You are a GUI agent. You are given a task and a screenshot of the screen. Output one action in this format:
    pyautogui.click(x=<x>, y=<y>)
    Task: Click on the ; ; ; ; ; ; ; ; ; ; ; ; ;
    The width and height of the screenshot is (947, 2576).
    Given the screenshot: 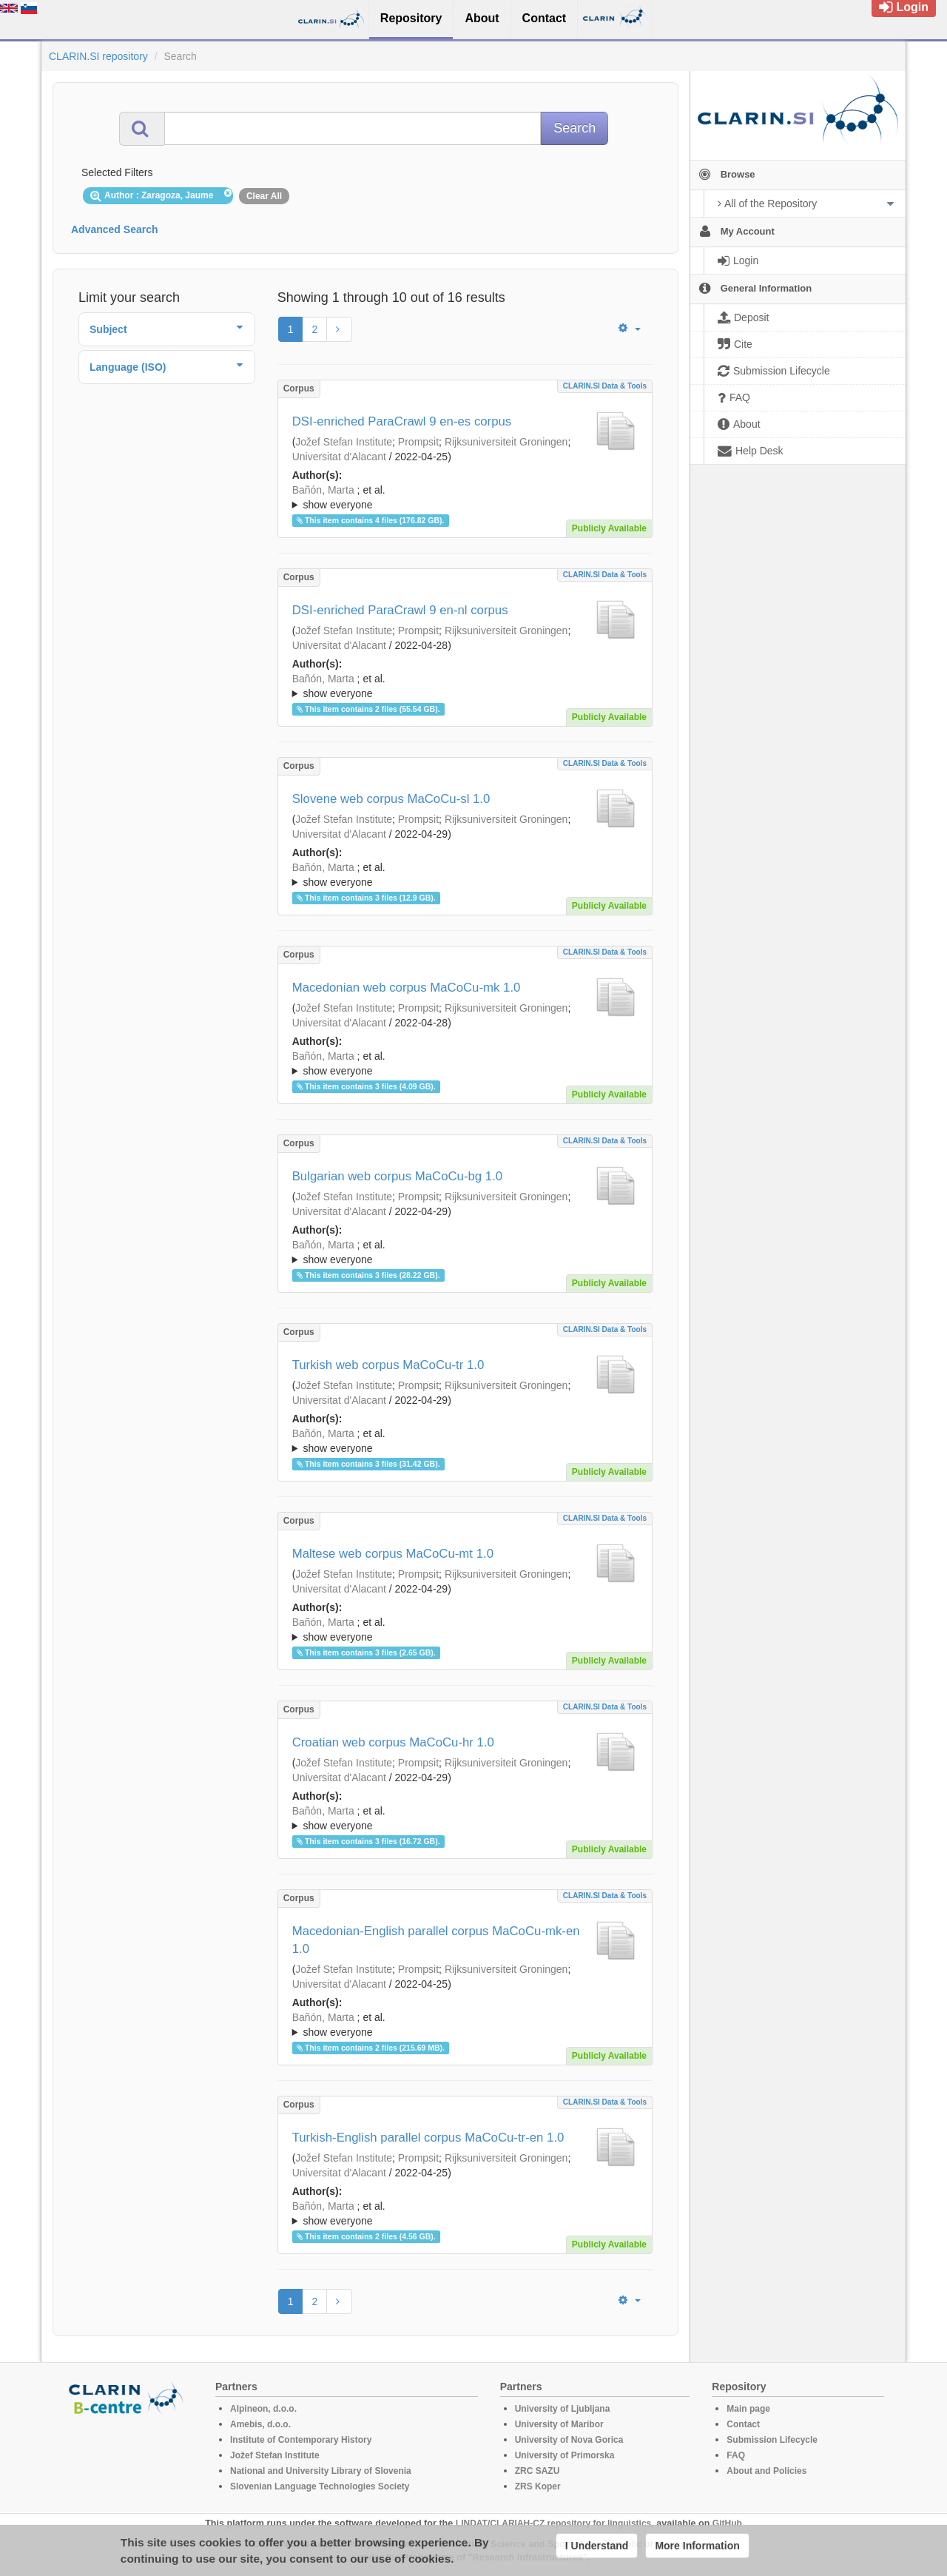 What is the action you would take?
    pyautogui.click(x=465, y=497)
    